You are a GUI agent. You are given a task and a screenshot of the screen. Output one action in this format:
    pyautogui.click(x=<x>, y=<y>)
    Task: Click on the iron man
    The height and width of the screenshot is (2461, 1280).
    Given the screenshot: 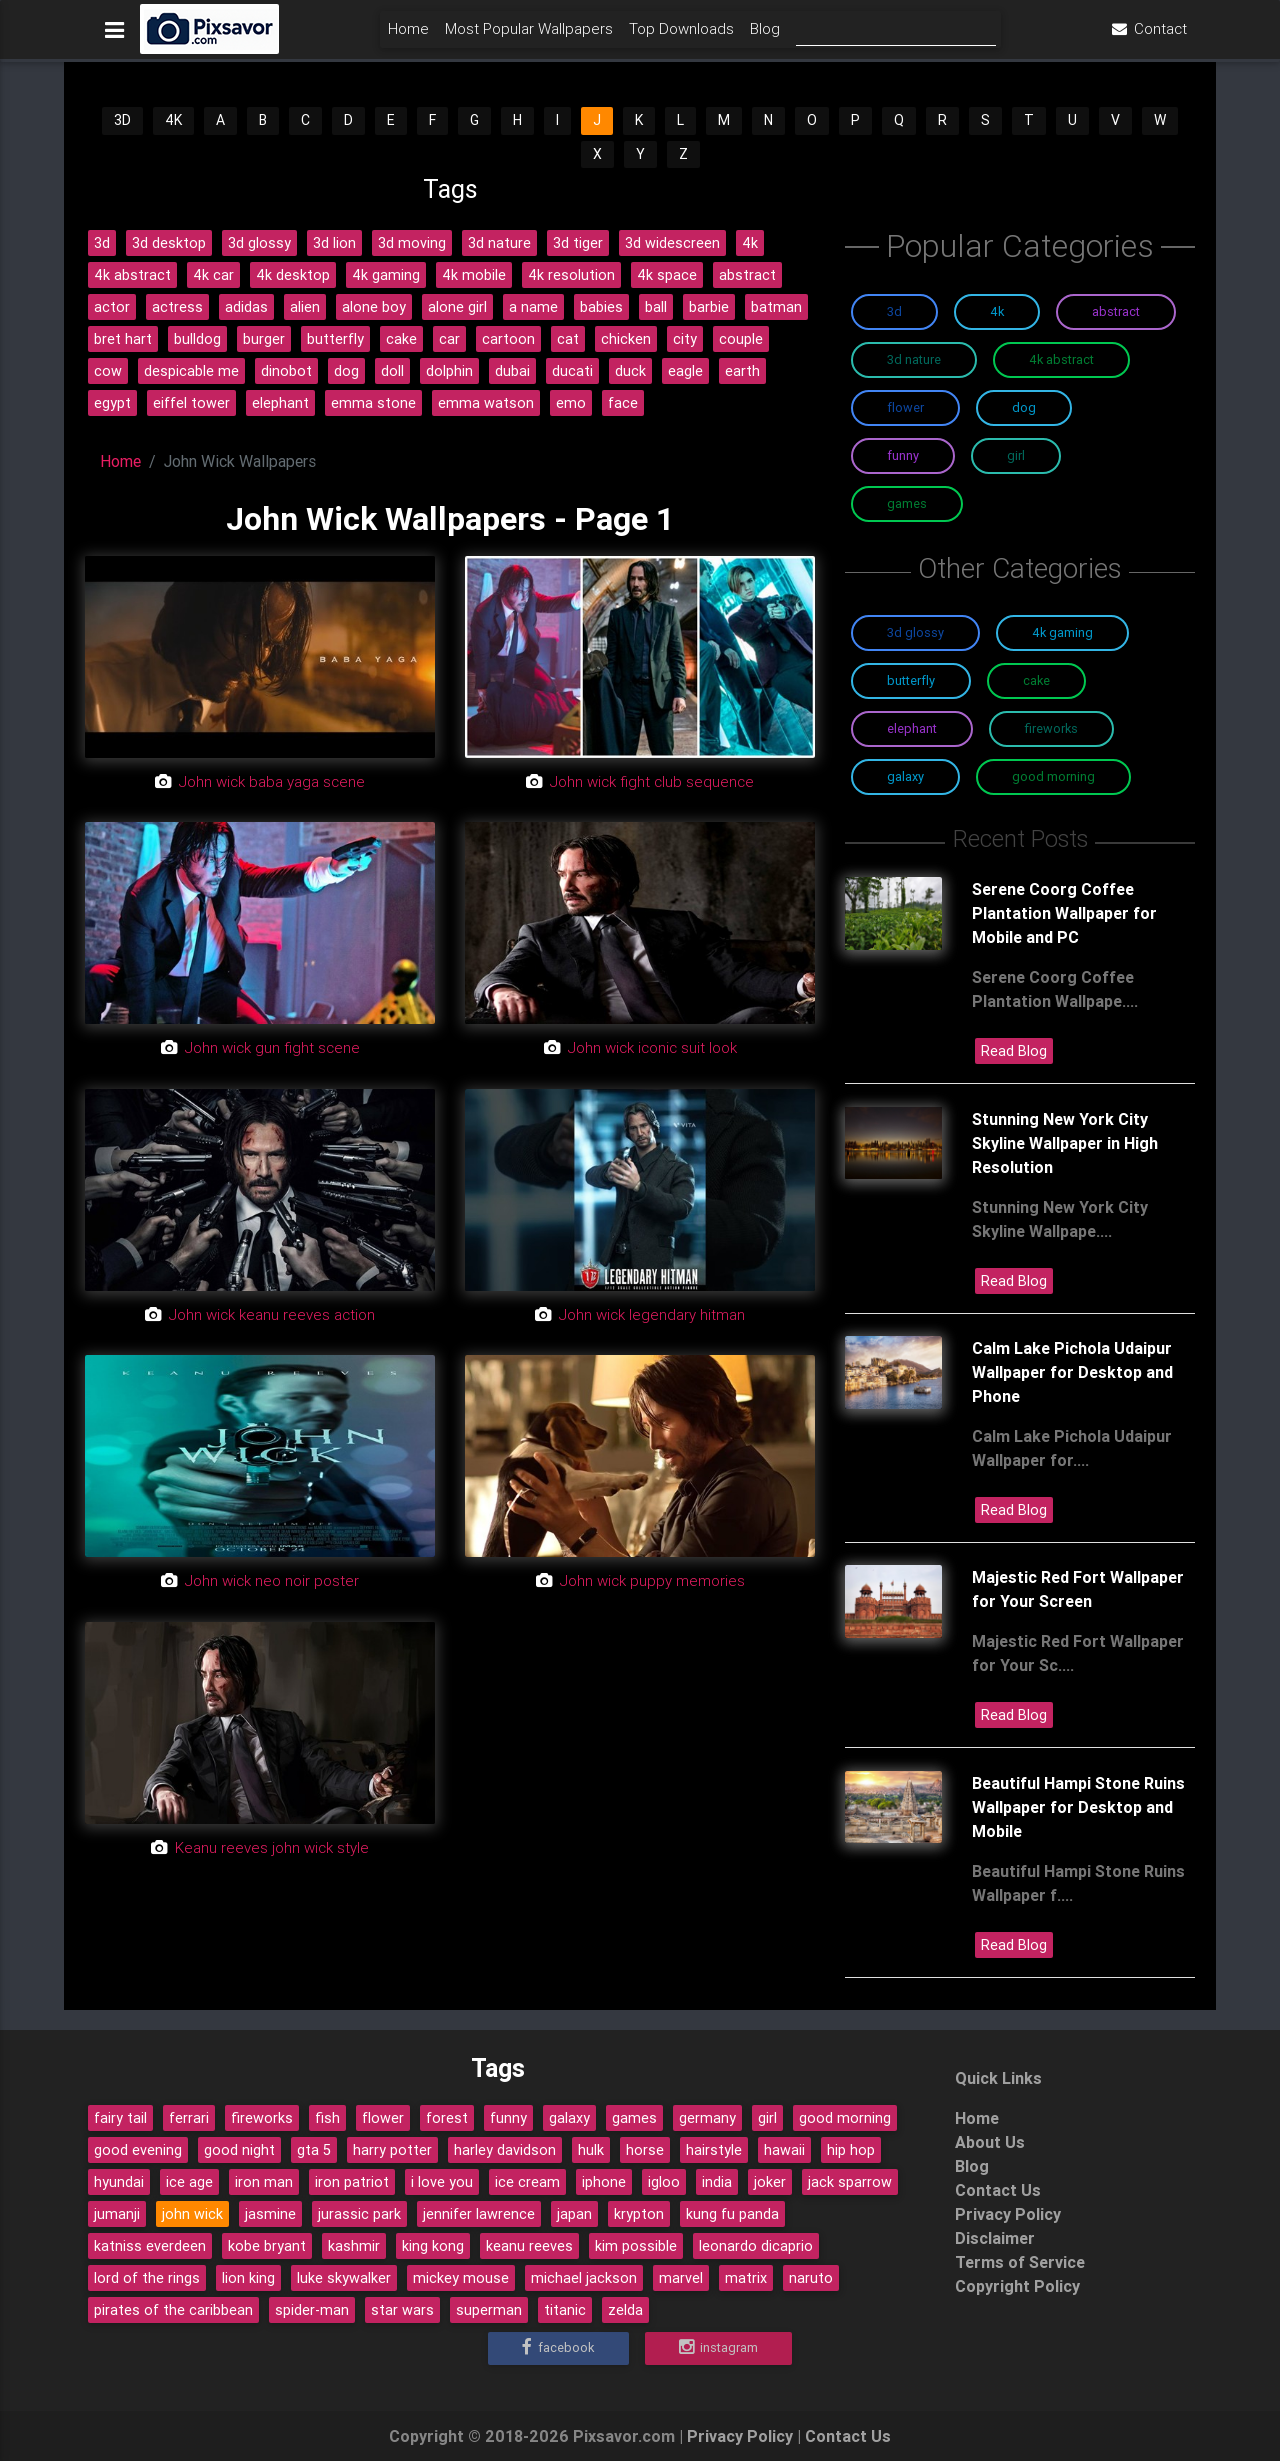 What is the action you would take?
    pyautogui.click(x=264, y=2182)
    